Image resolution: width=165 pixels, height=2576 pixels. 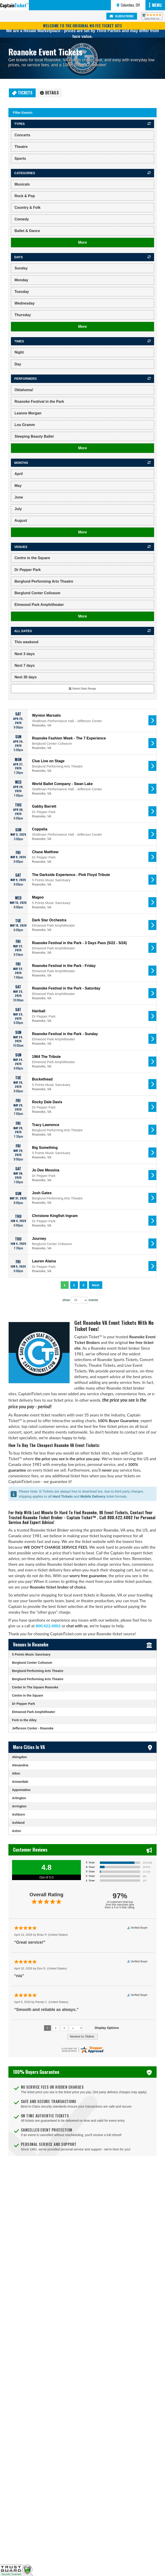 What do you see at coordinates (107, 2026) in the screenshot?
I see `Display Options` at bounding box center [107, 2026].